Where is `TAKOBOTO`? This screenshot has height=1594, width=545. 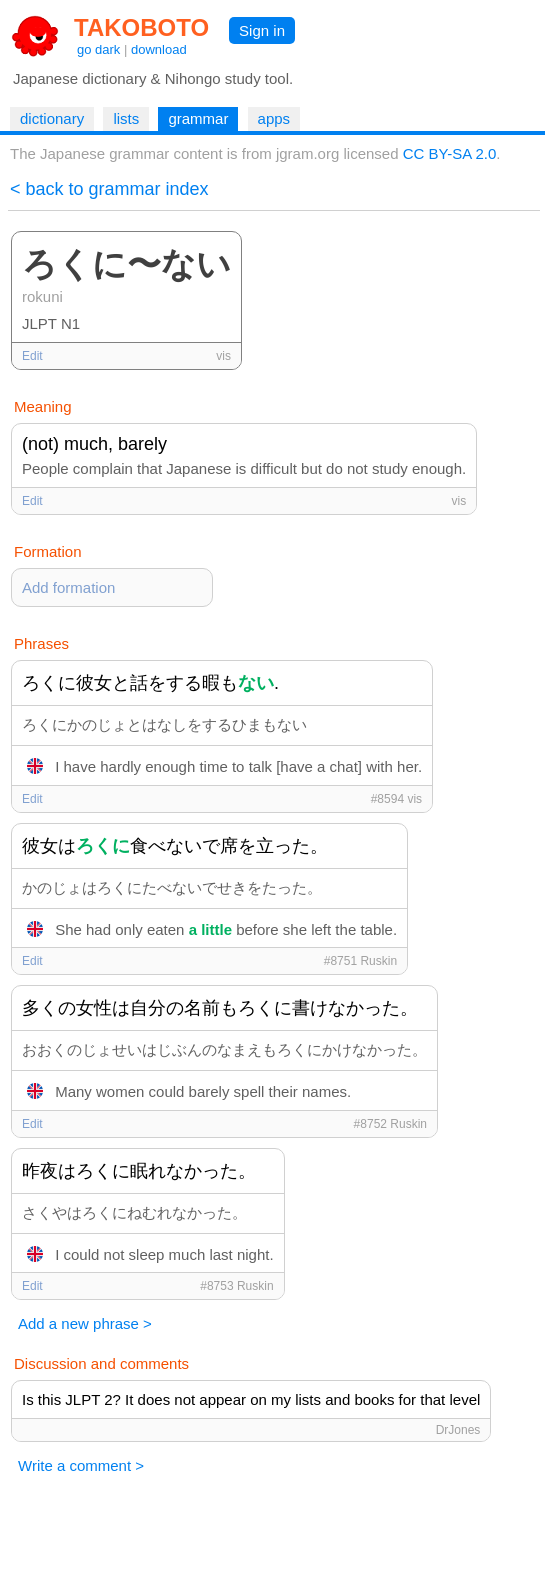
TAKOBOTO is located at coordinates (141, 27).